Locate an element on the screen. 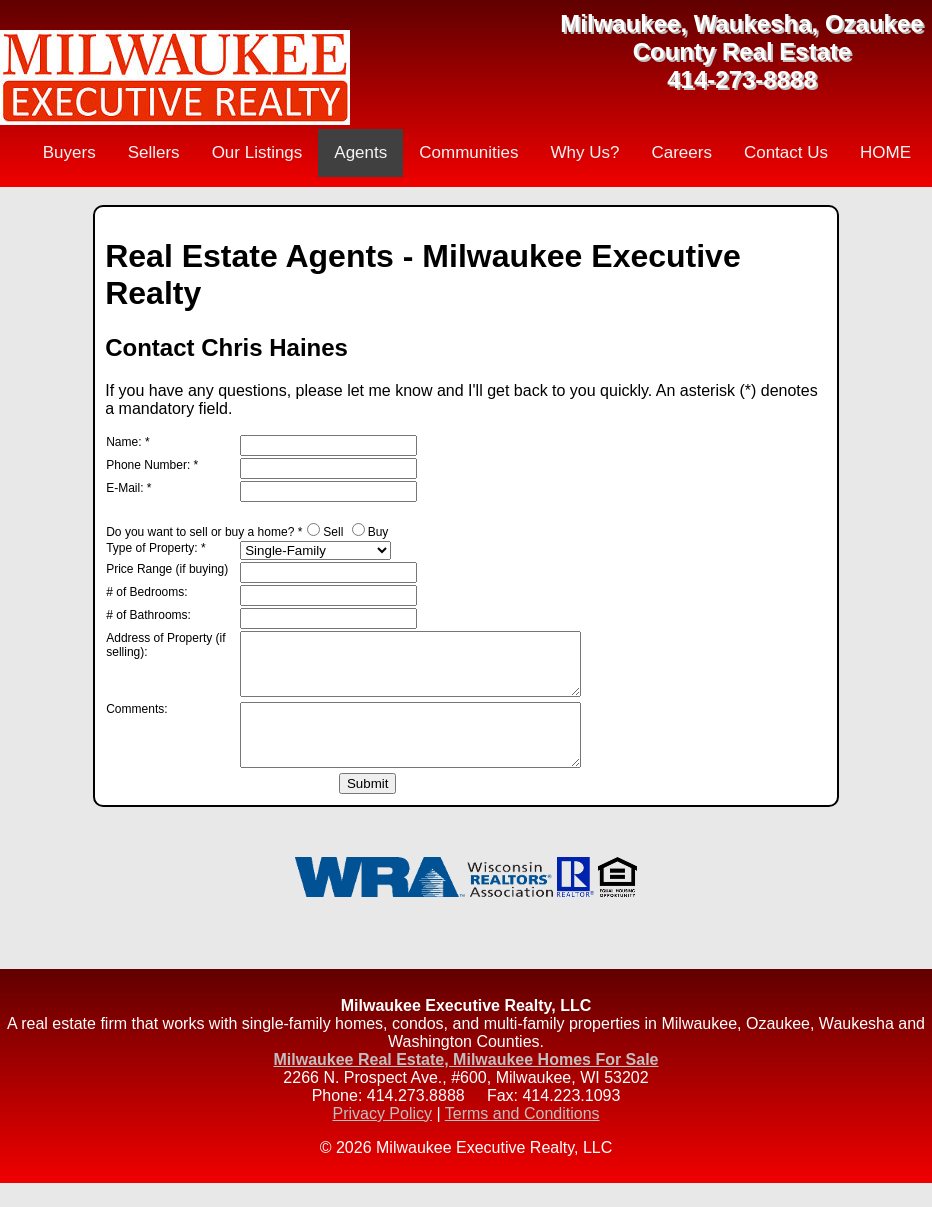 This screenshot has width=932, height=1207. Our Listings is located at coordinates (257, 152).